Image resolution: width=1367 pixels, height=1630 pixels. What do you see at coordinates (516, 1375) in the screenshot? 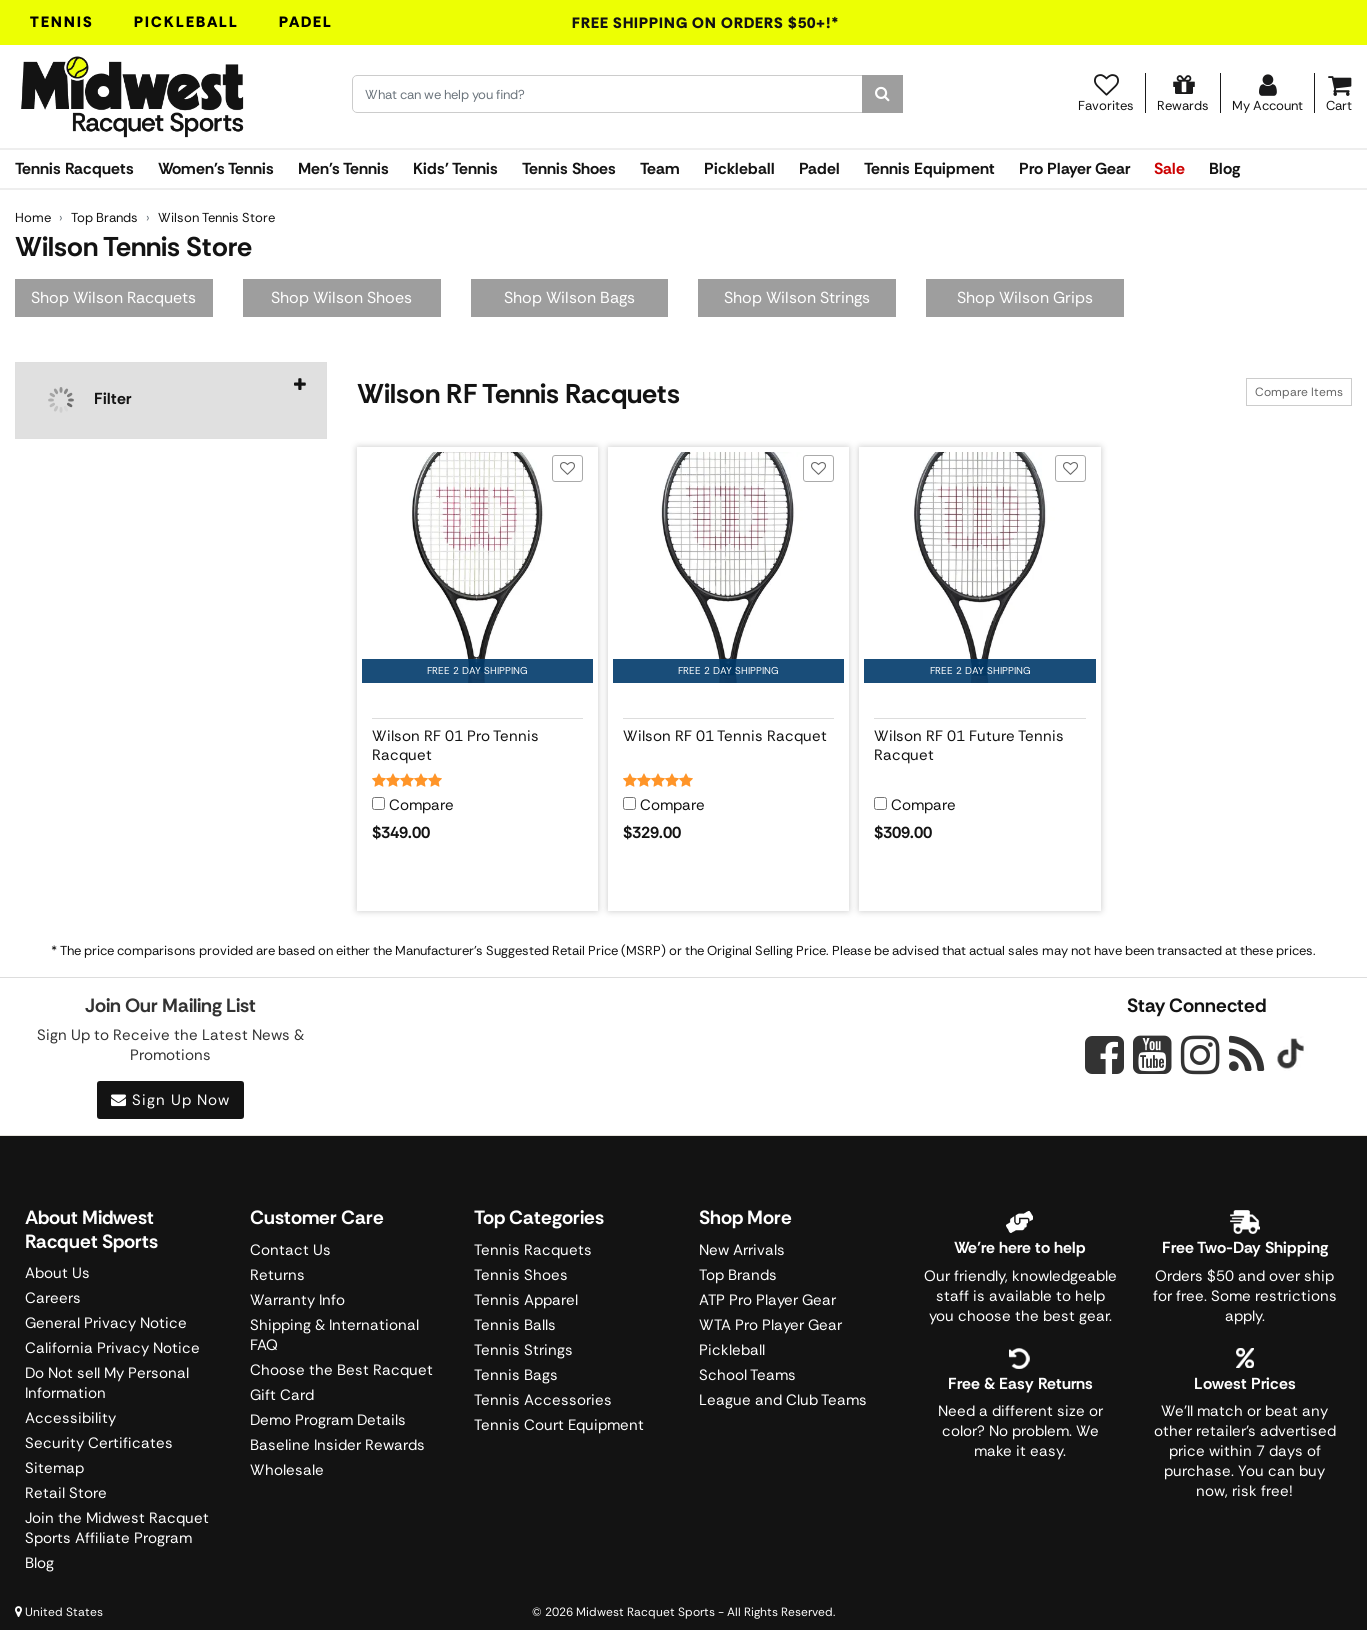
I see `Tennis Bags` at bounding box center [516, 1375].